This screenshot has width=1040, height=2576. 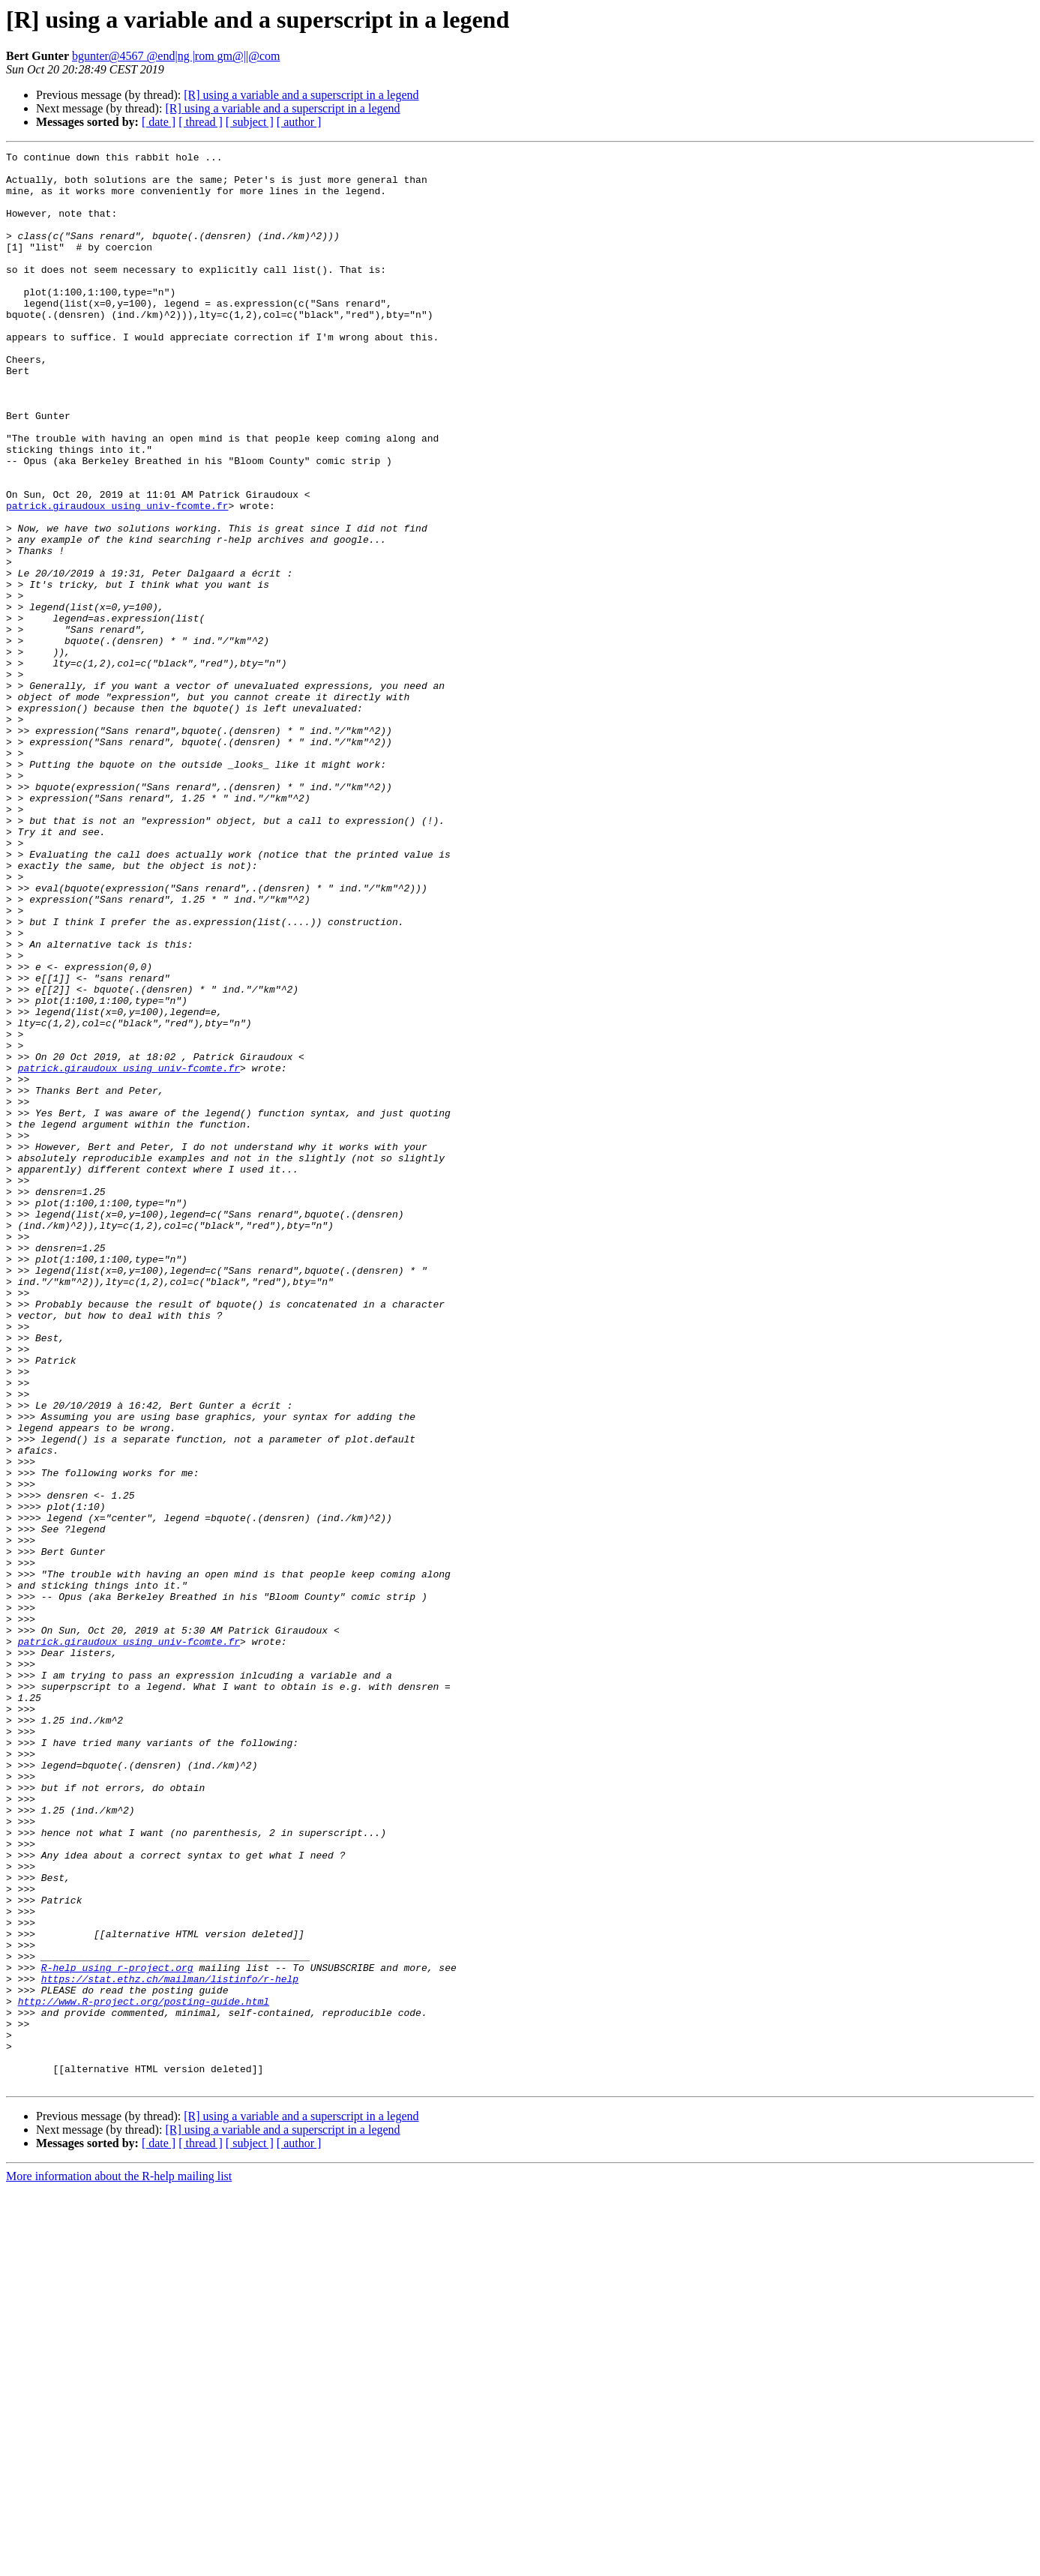 What do you see at coordinates (117, 577) in the screenshot?
I see `patrick.giraudoux using univ-fcomte.fr` at bounding box center [117, 577].